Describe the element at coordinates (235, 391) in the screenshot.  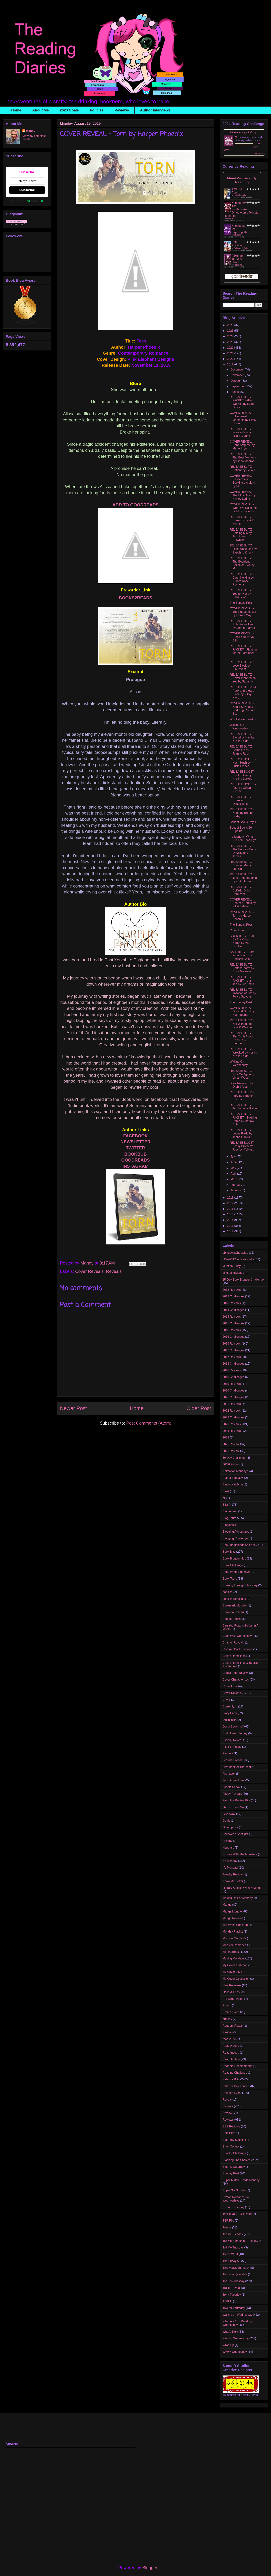
I see `August` at that location.